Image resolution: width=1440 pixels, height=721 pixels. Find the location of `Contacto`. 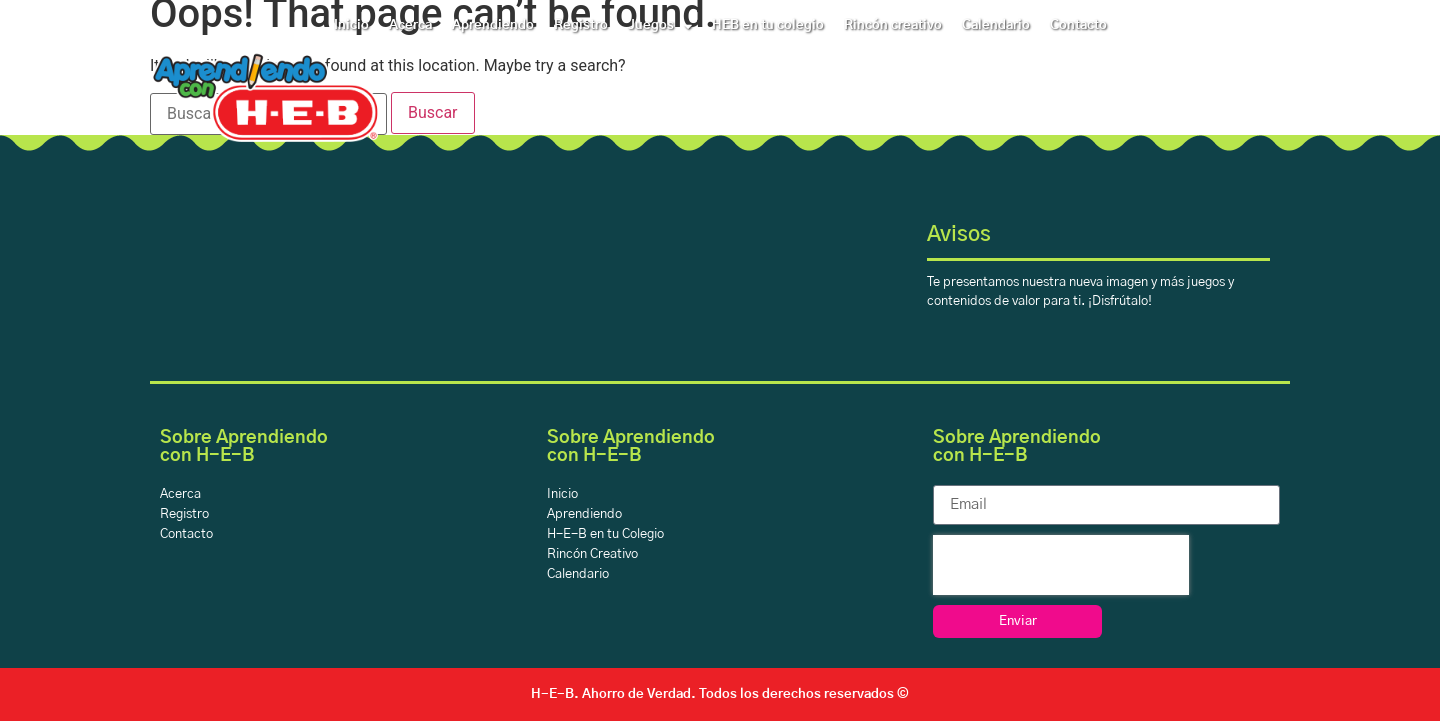

Contacto is located at coordinates (1078, 25).